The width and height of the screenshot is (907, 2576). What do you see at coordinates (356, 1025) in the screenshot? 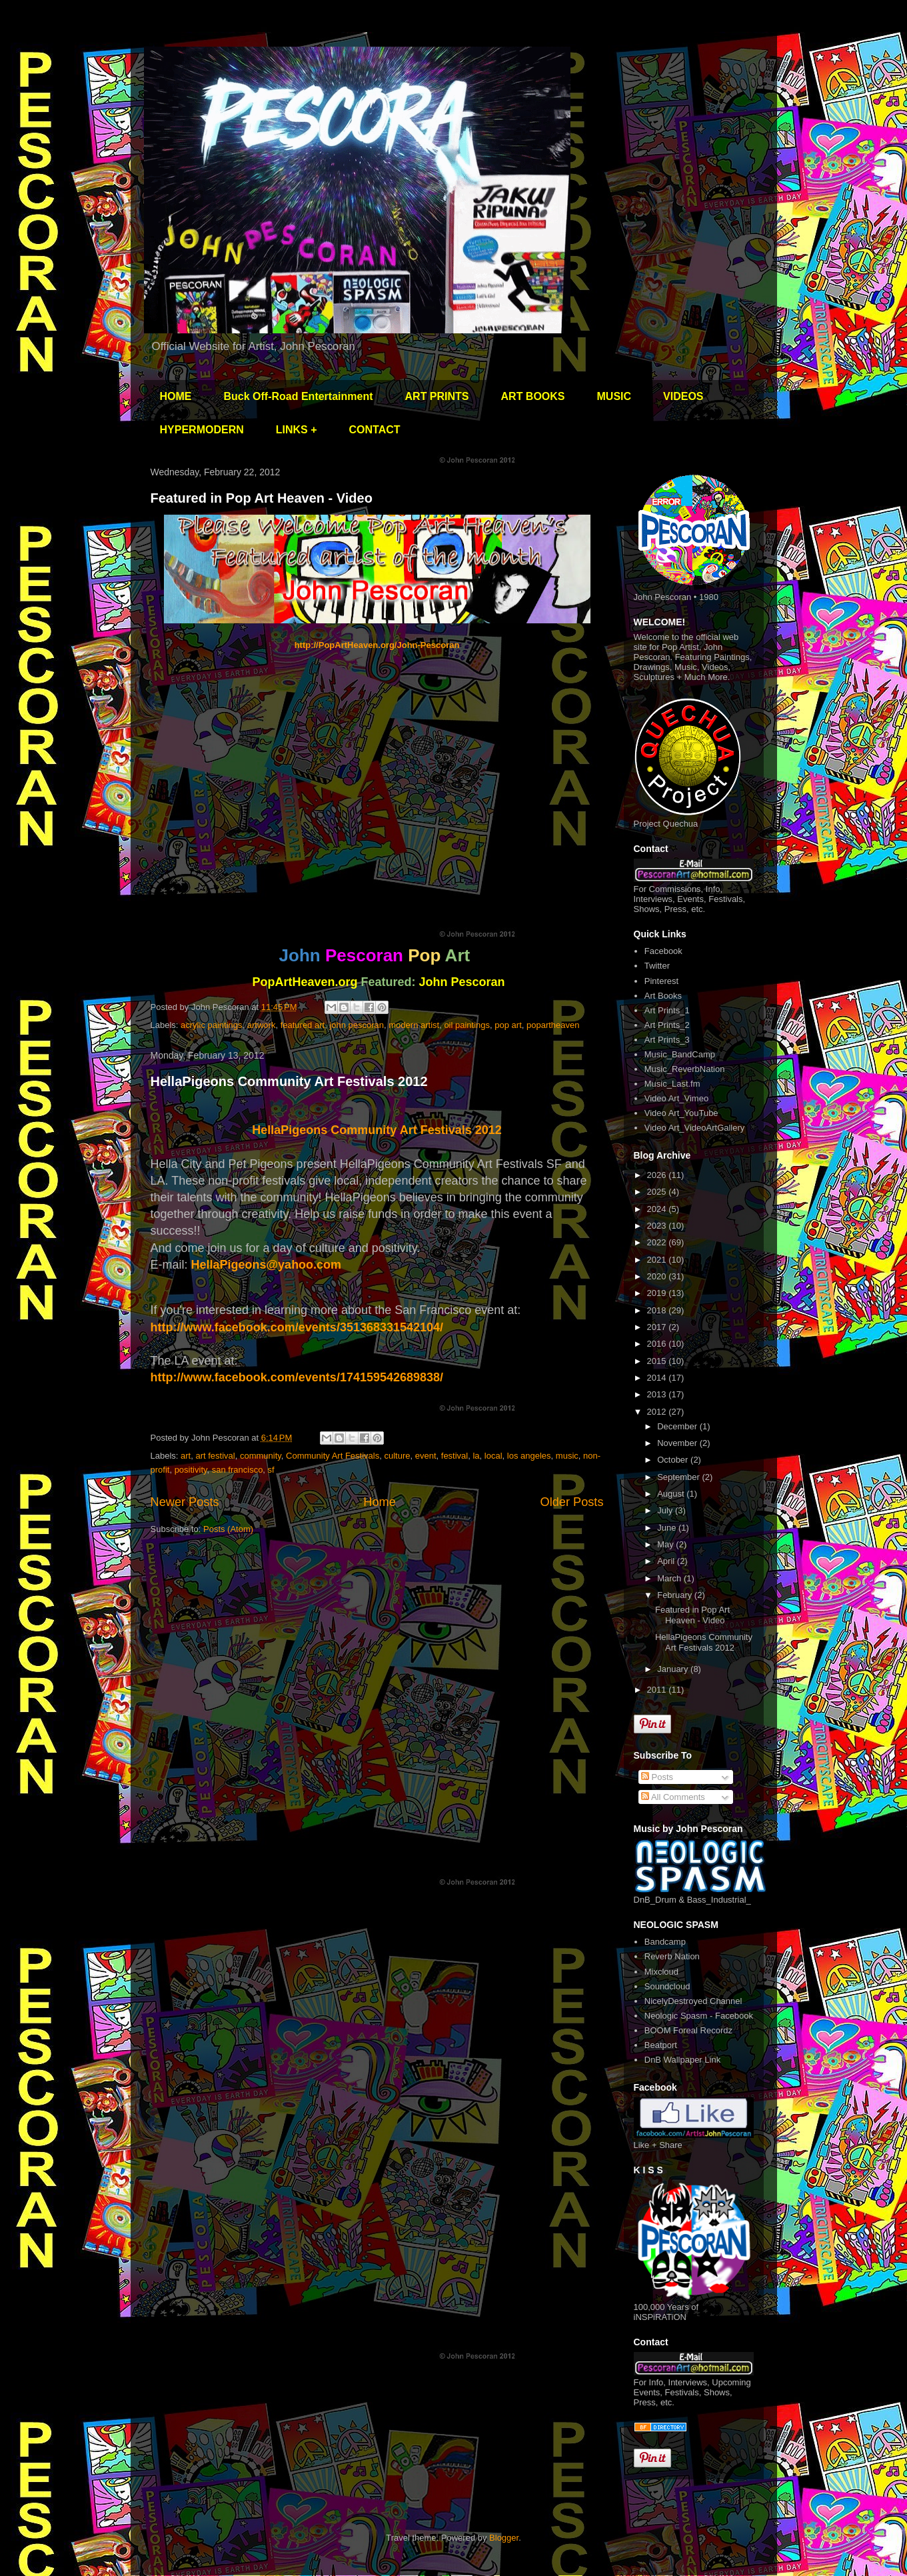
I see `john pescoran` at bounding box center [356, 1025].